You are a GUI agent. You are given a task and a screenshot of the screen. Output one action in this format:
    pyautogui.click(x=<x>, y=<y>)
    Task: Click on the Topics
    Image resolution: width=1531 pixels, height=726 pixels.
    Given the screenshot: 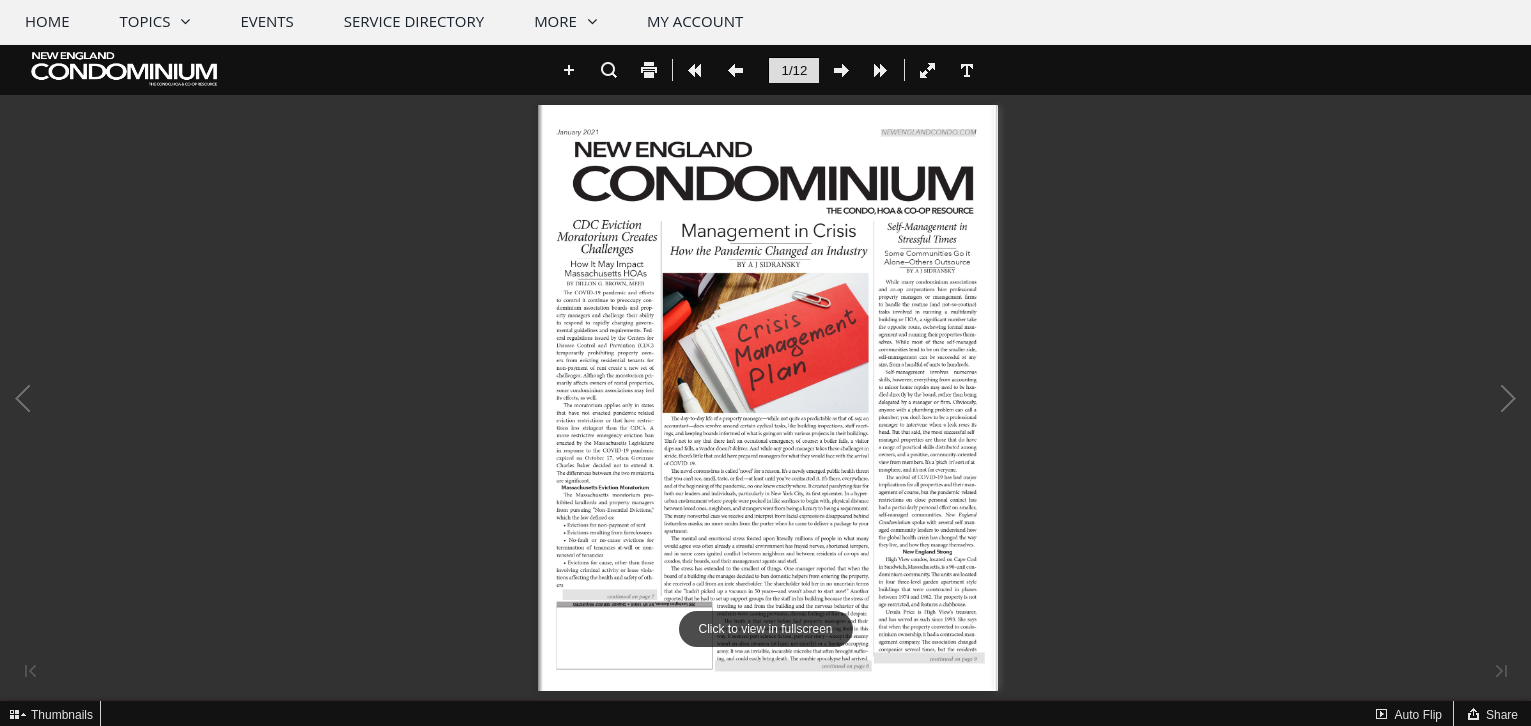 What is the action you would take?
    pyautogui.click(x=145, y=21)
    